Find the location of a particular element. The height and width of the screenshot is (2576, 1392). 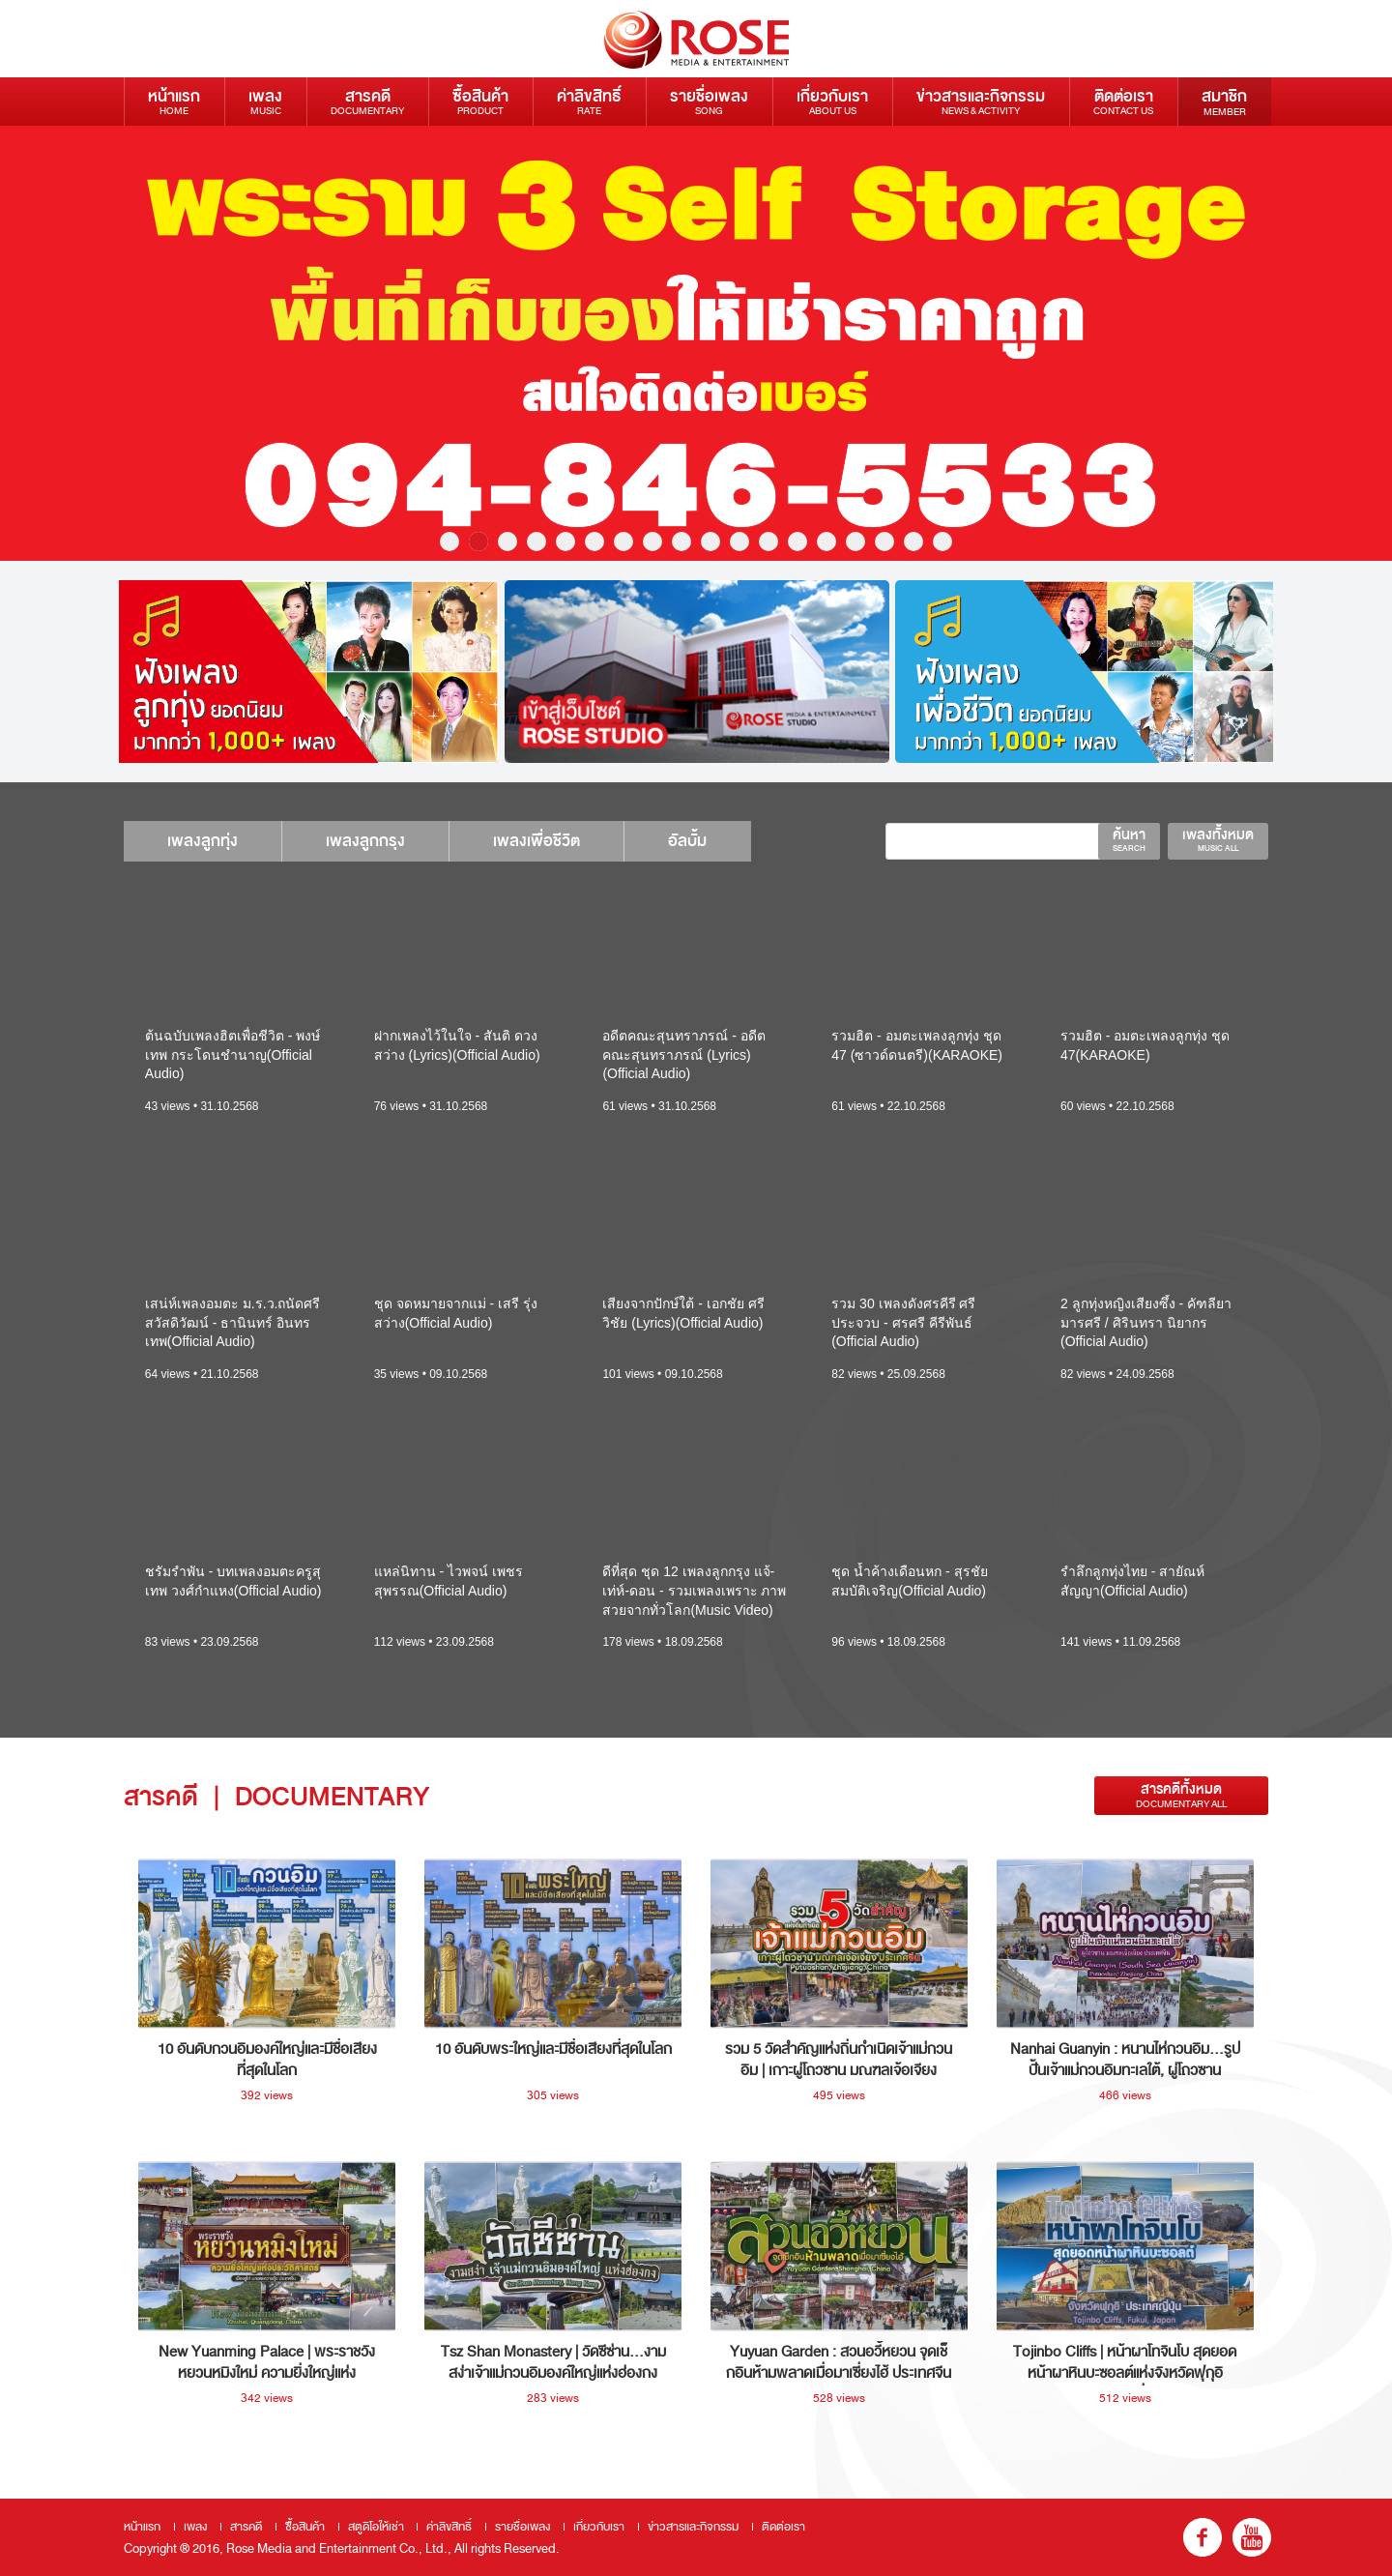

15 [button] is located at coordinates (855, 541).